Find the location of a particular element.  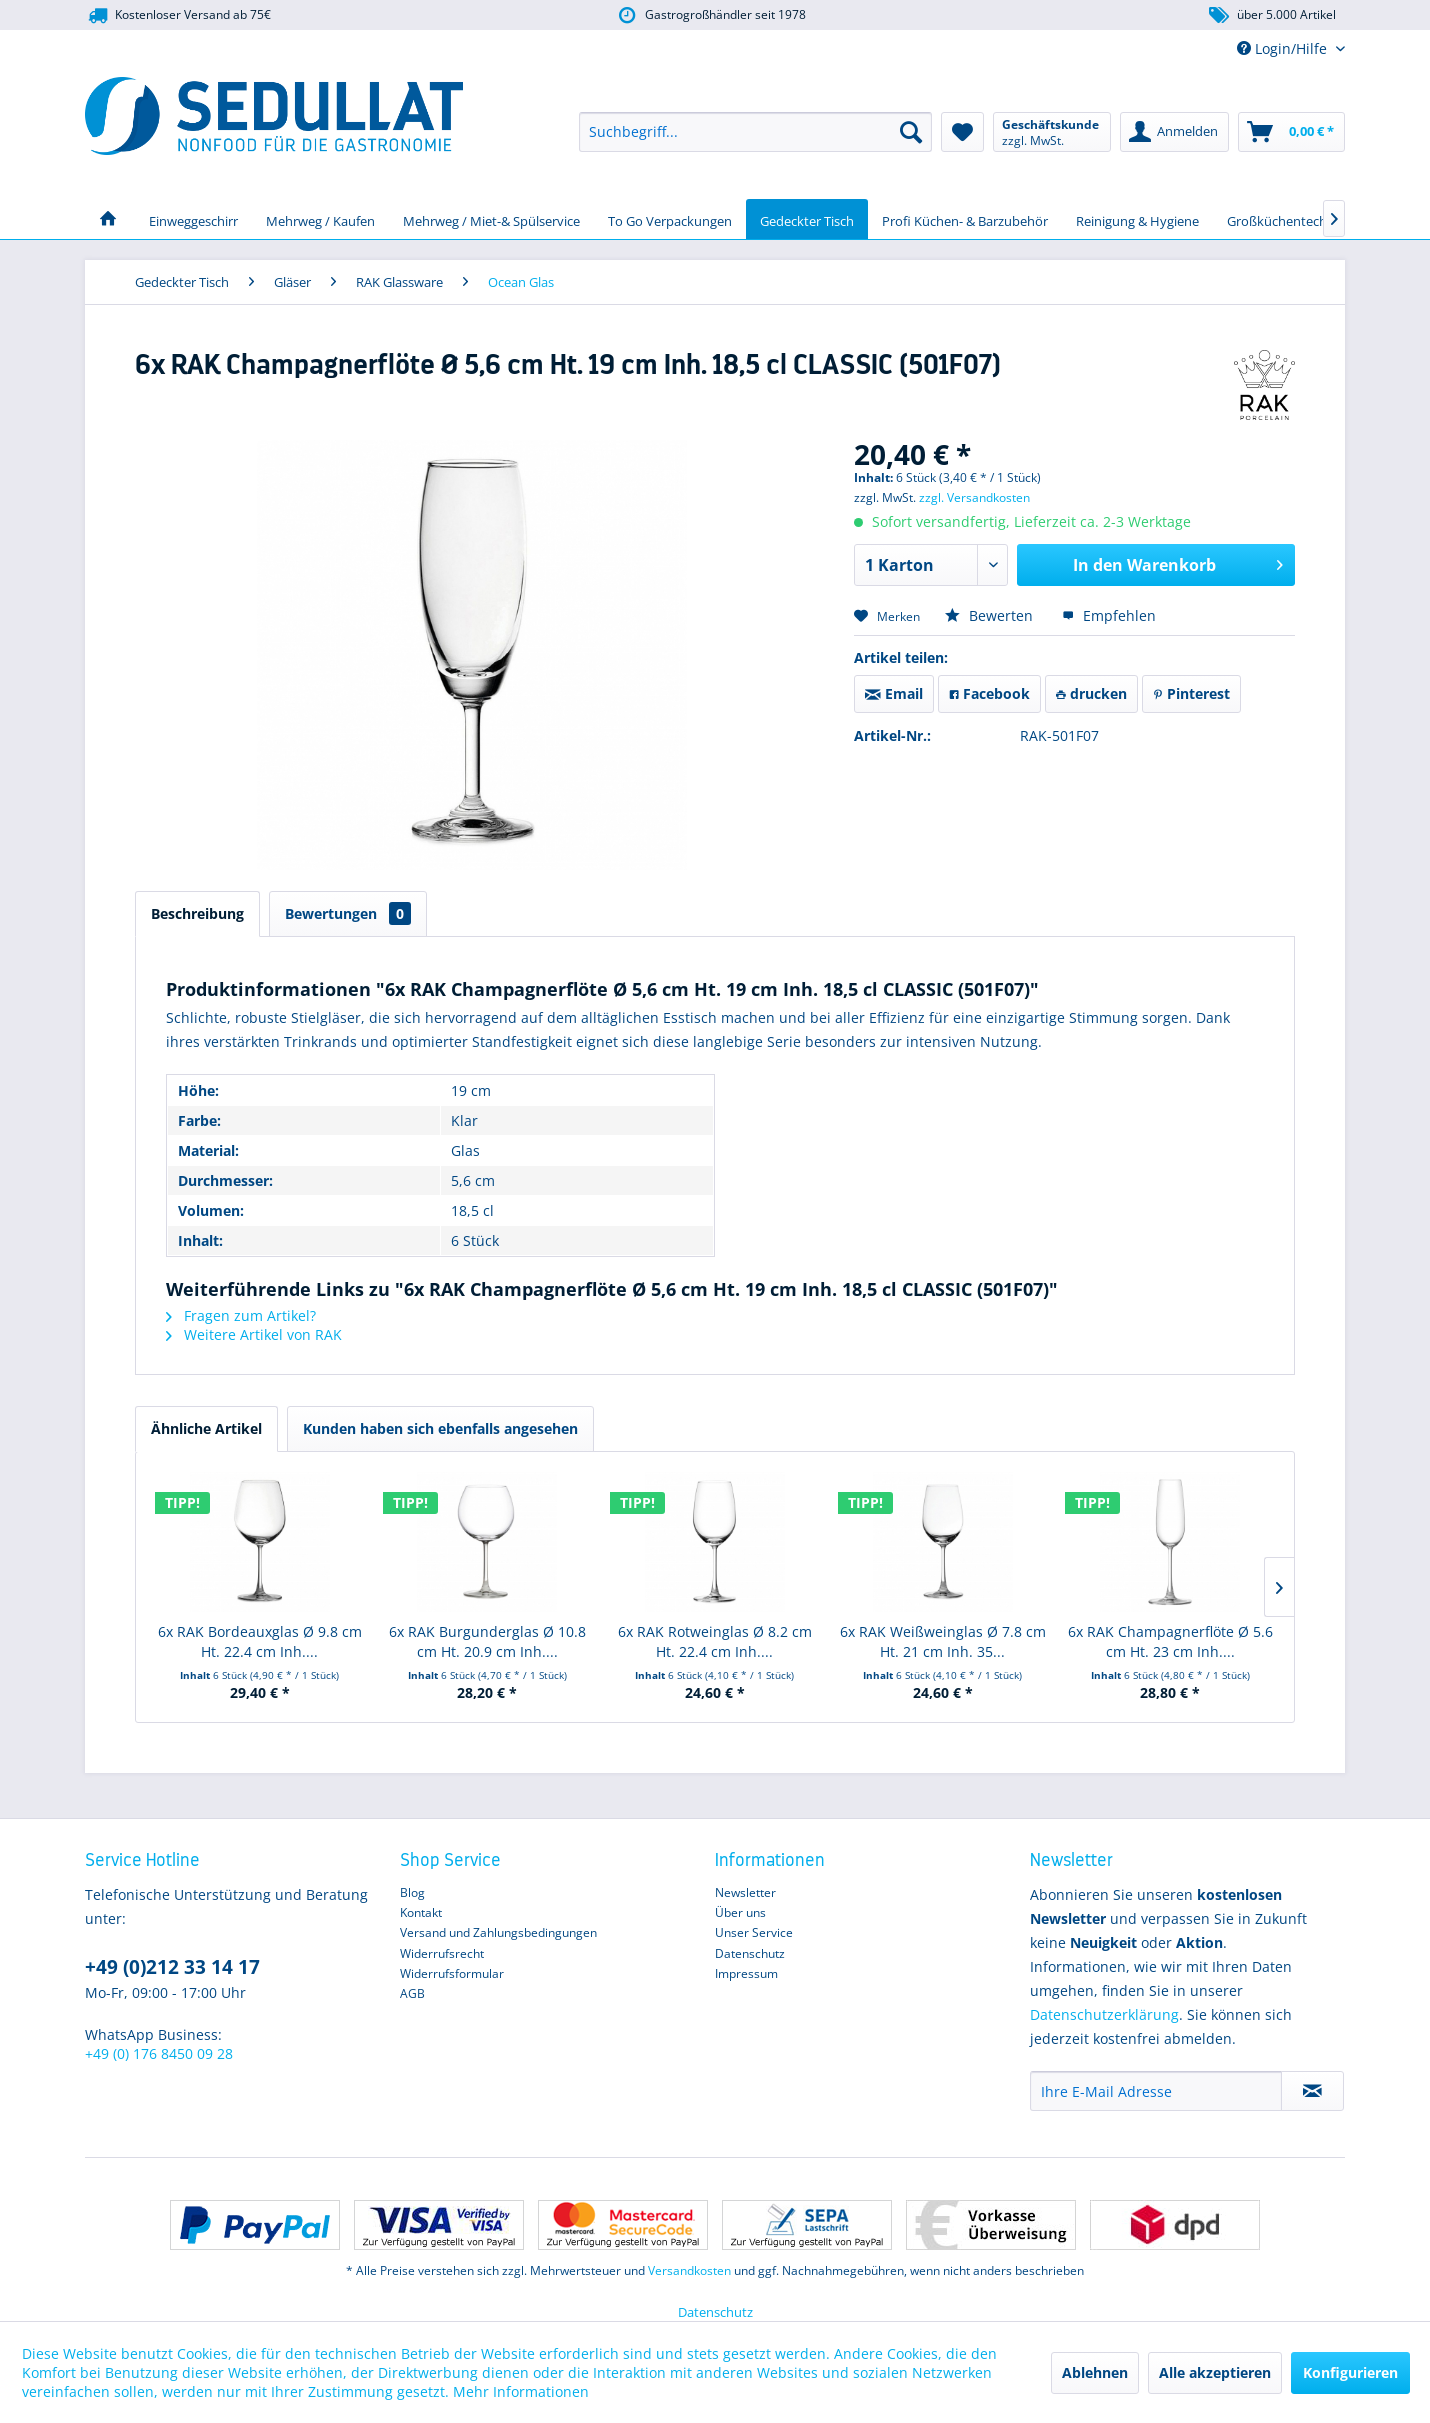

6x RAK Bordeauxglas Ø 9.8 cm Ht. 22.4 cm Inh.... is located at coordinates (260, 1641).